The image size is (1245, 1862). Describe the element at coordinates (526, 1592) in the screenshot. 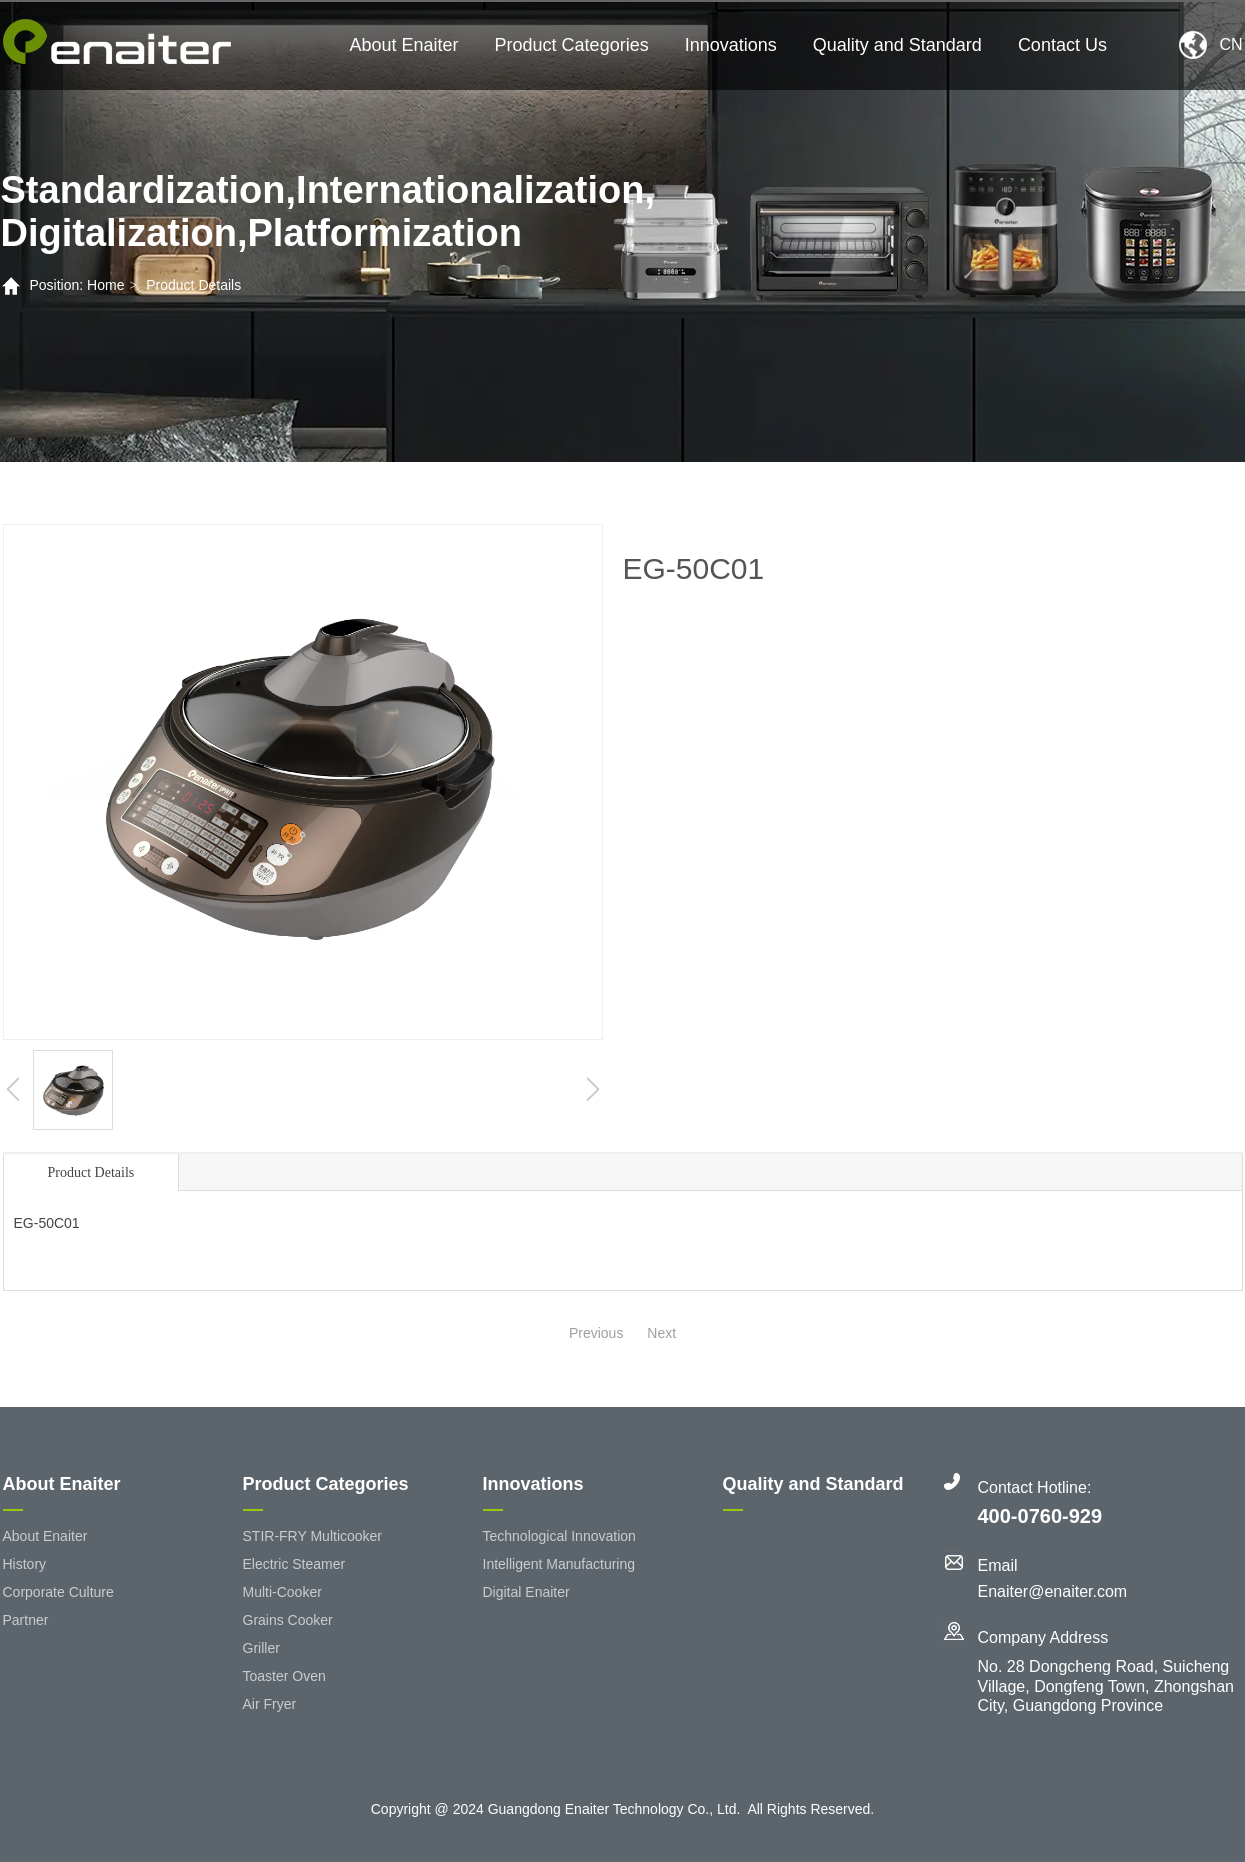

I see `Digital Enaiter` at that location.